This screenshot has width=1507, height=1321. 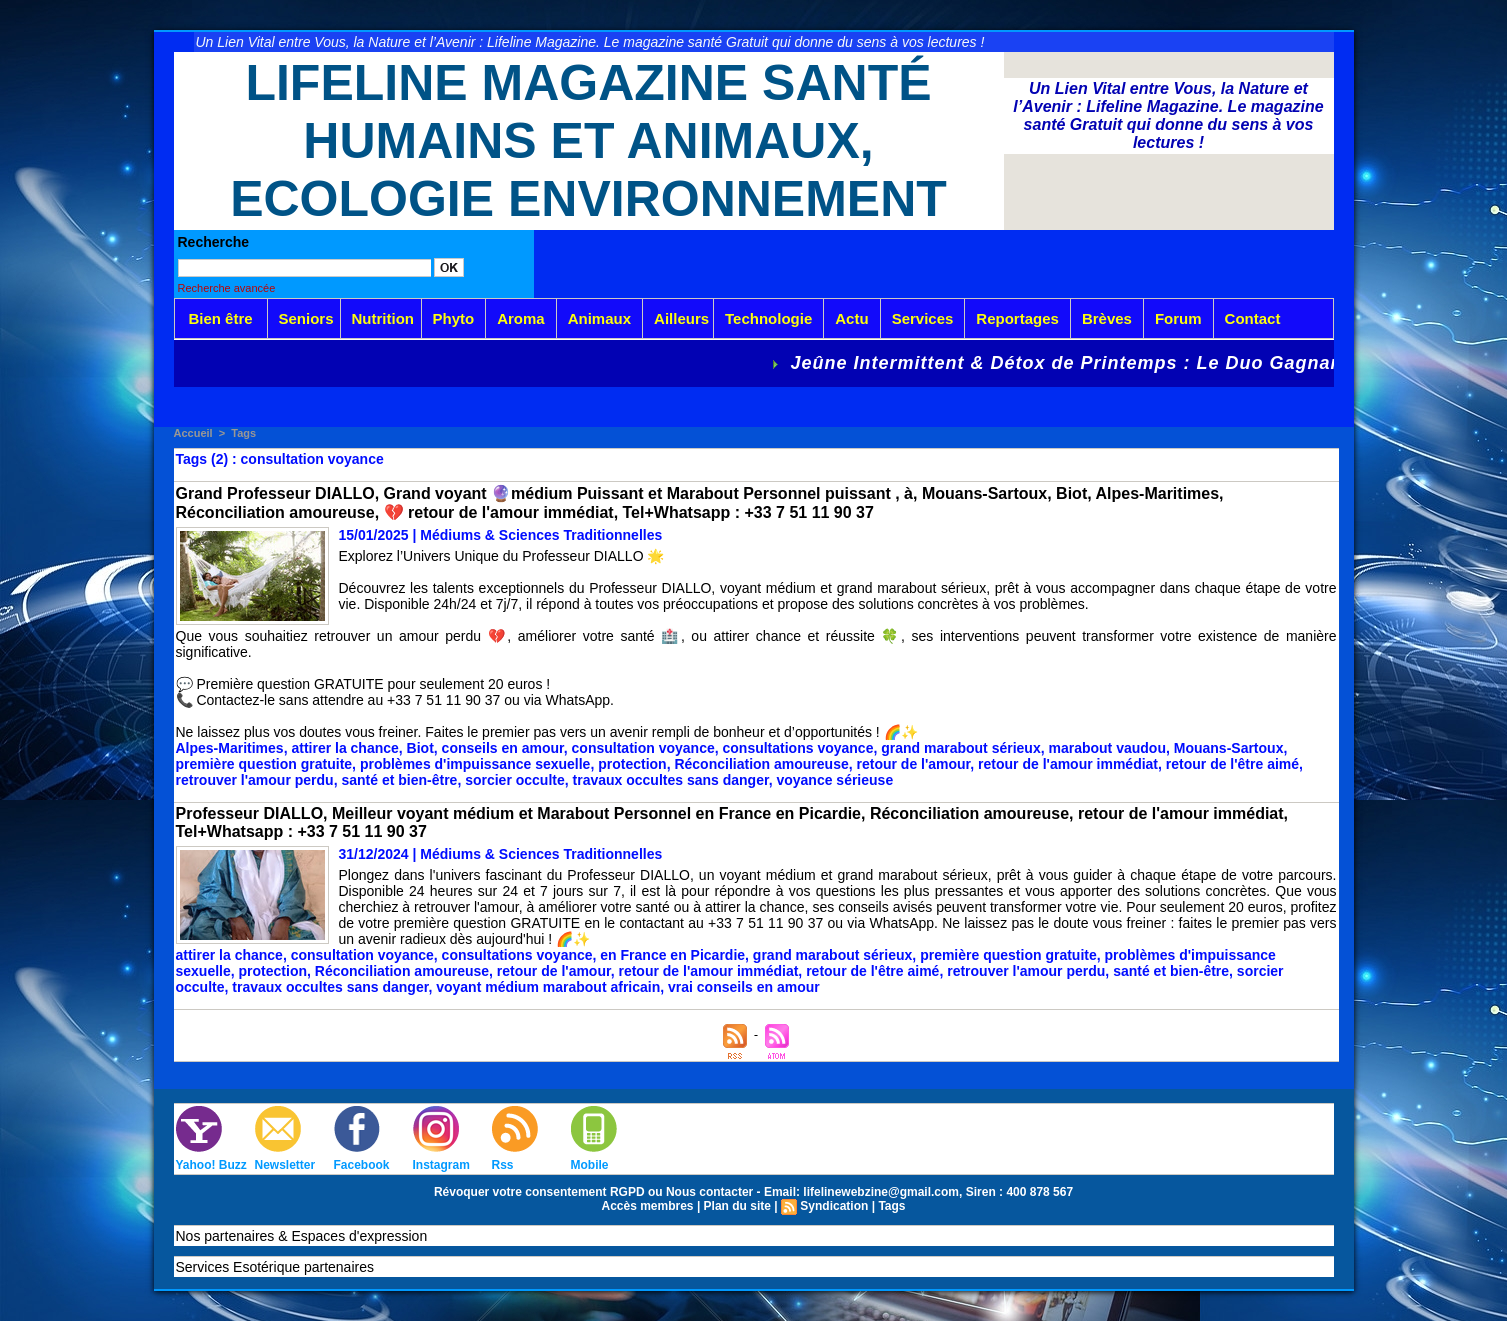 I want to click on retour de l'amour immédiat, so click(x=1068, y=764).